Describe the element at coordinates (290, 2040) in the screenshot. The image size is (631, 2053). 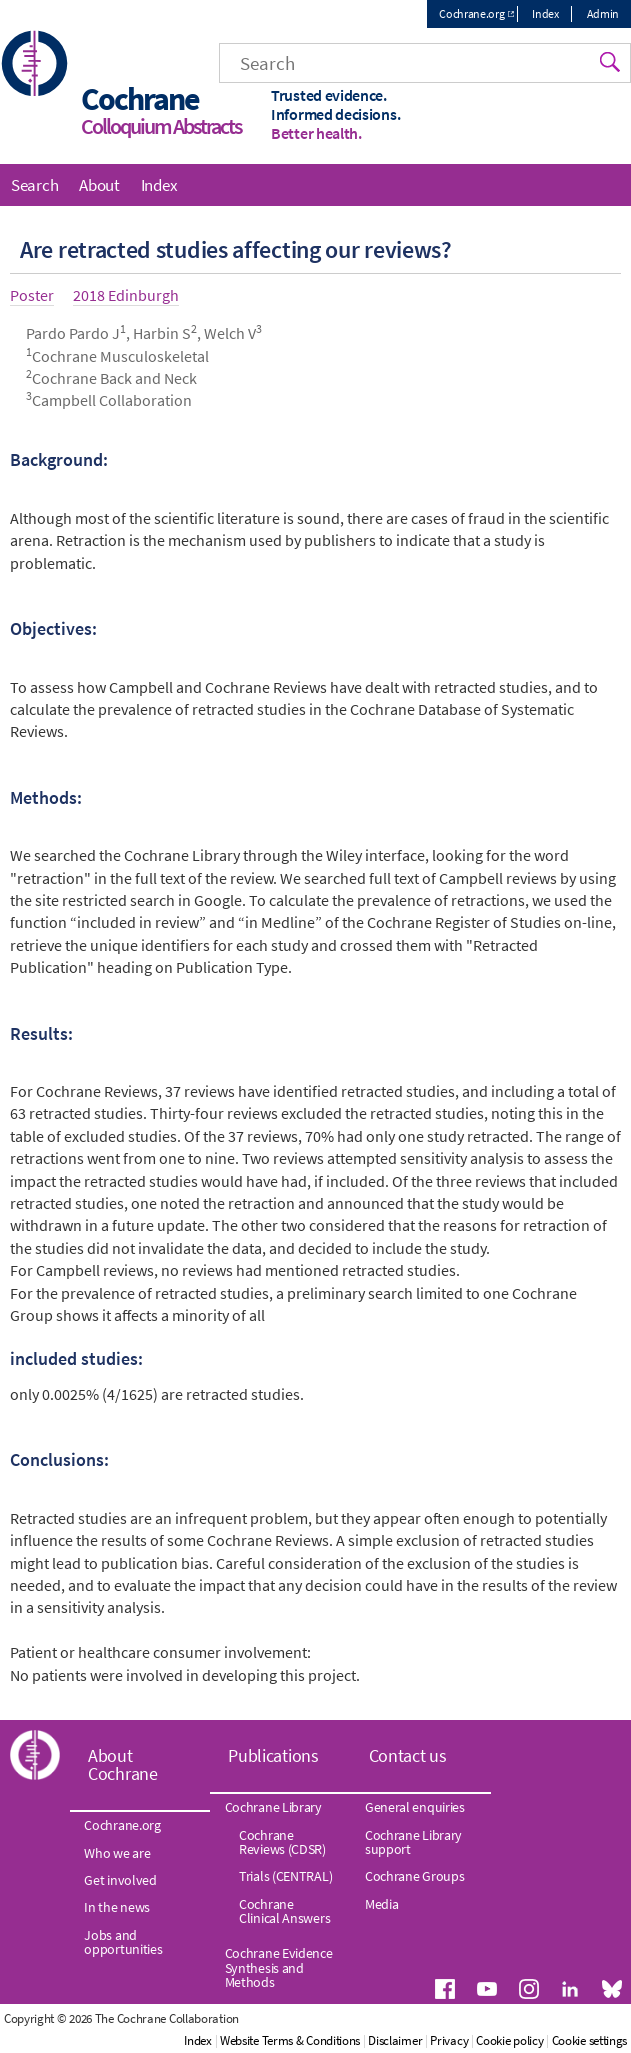
I see `Website Terms & Conditions` at that location.